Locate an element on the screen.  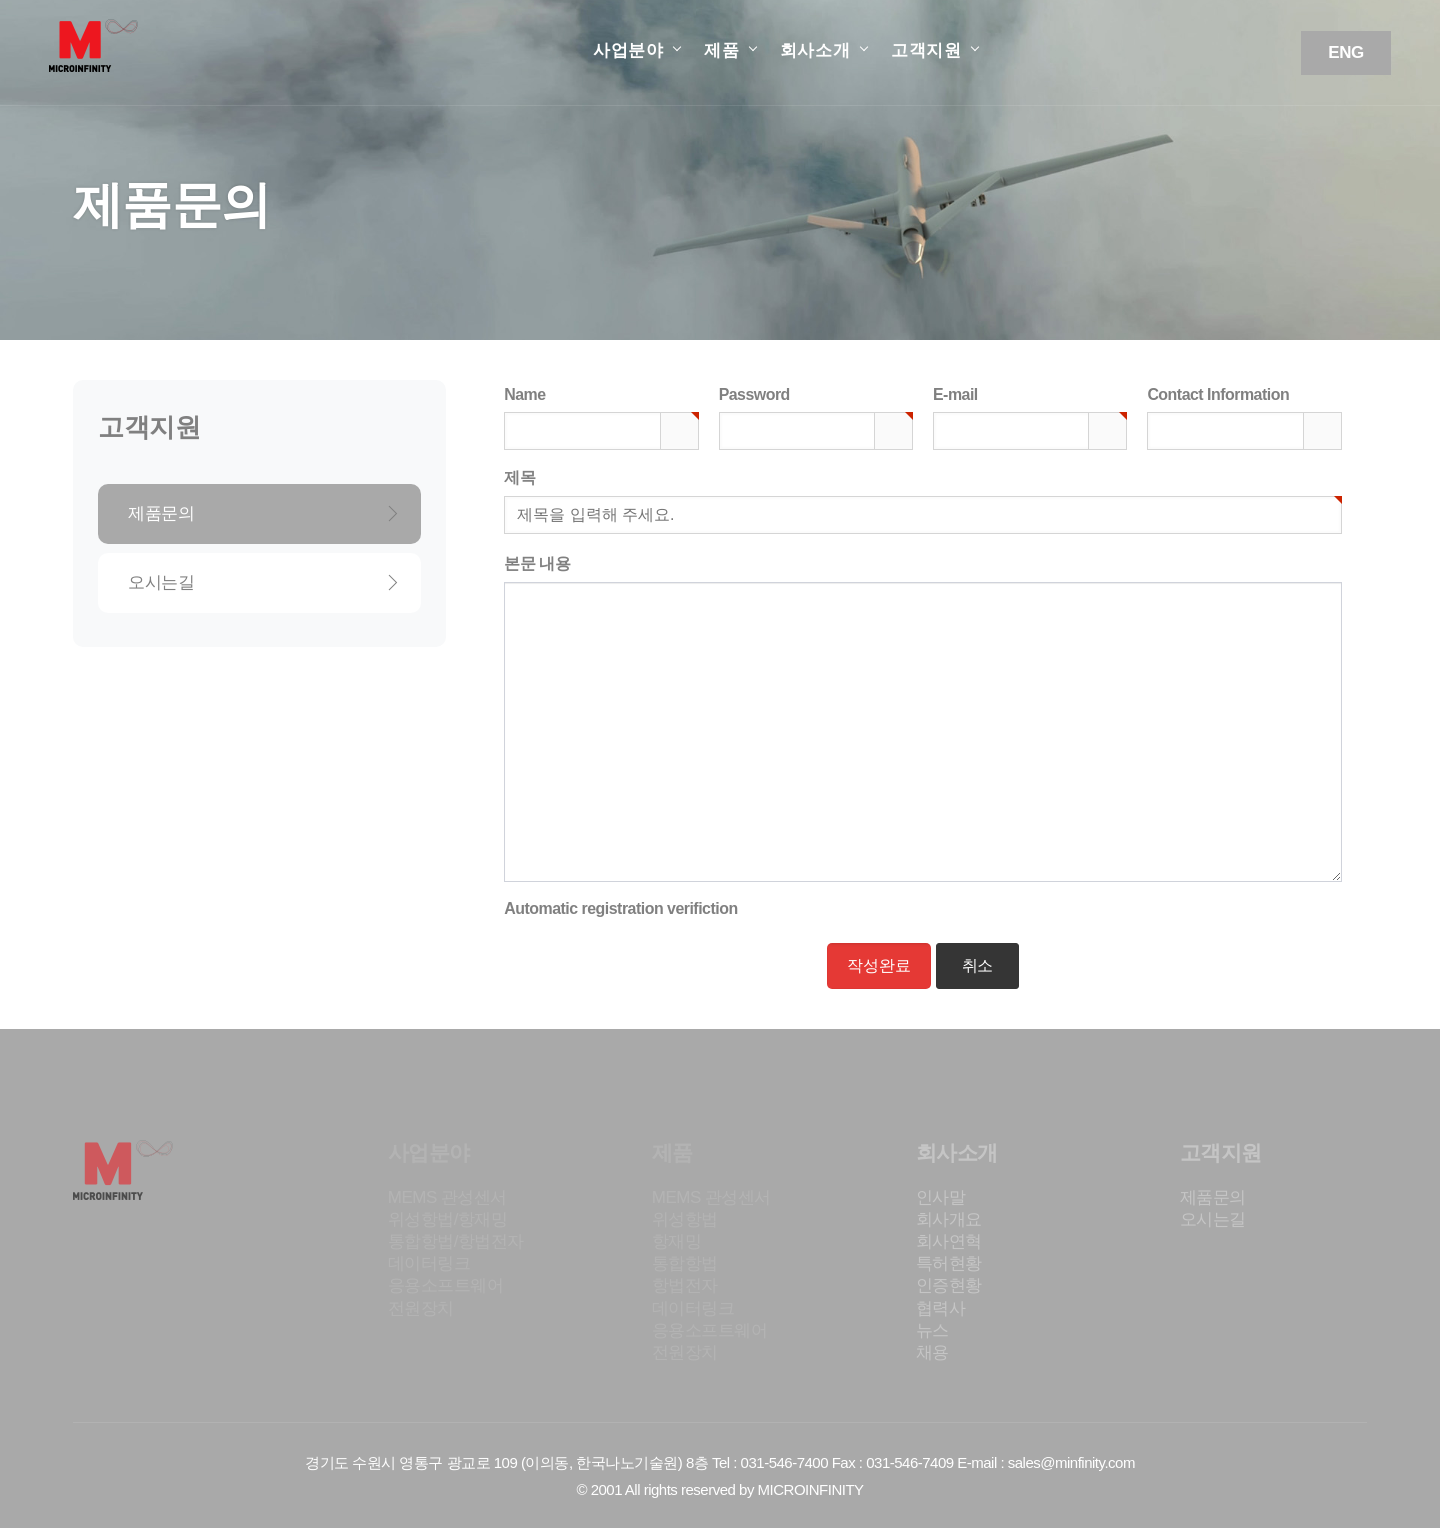
제품 is located at coordinates (722, 50).